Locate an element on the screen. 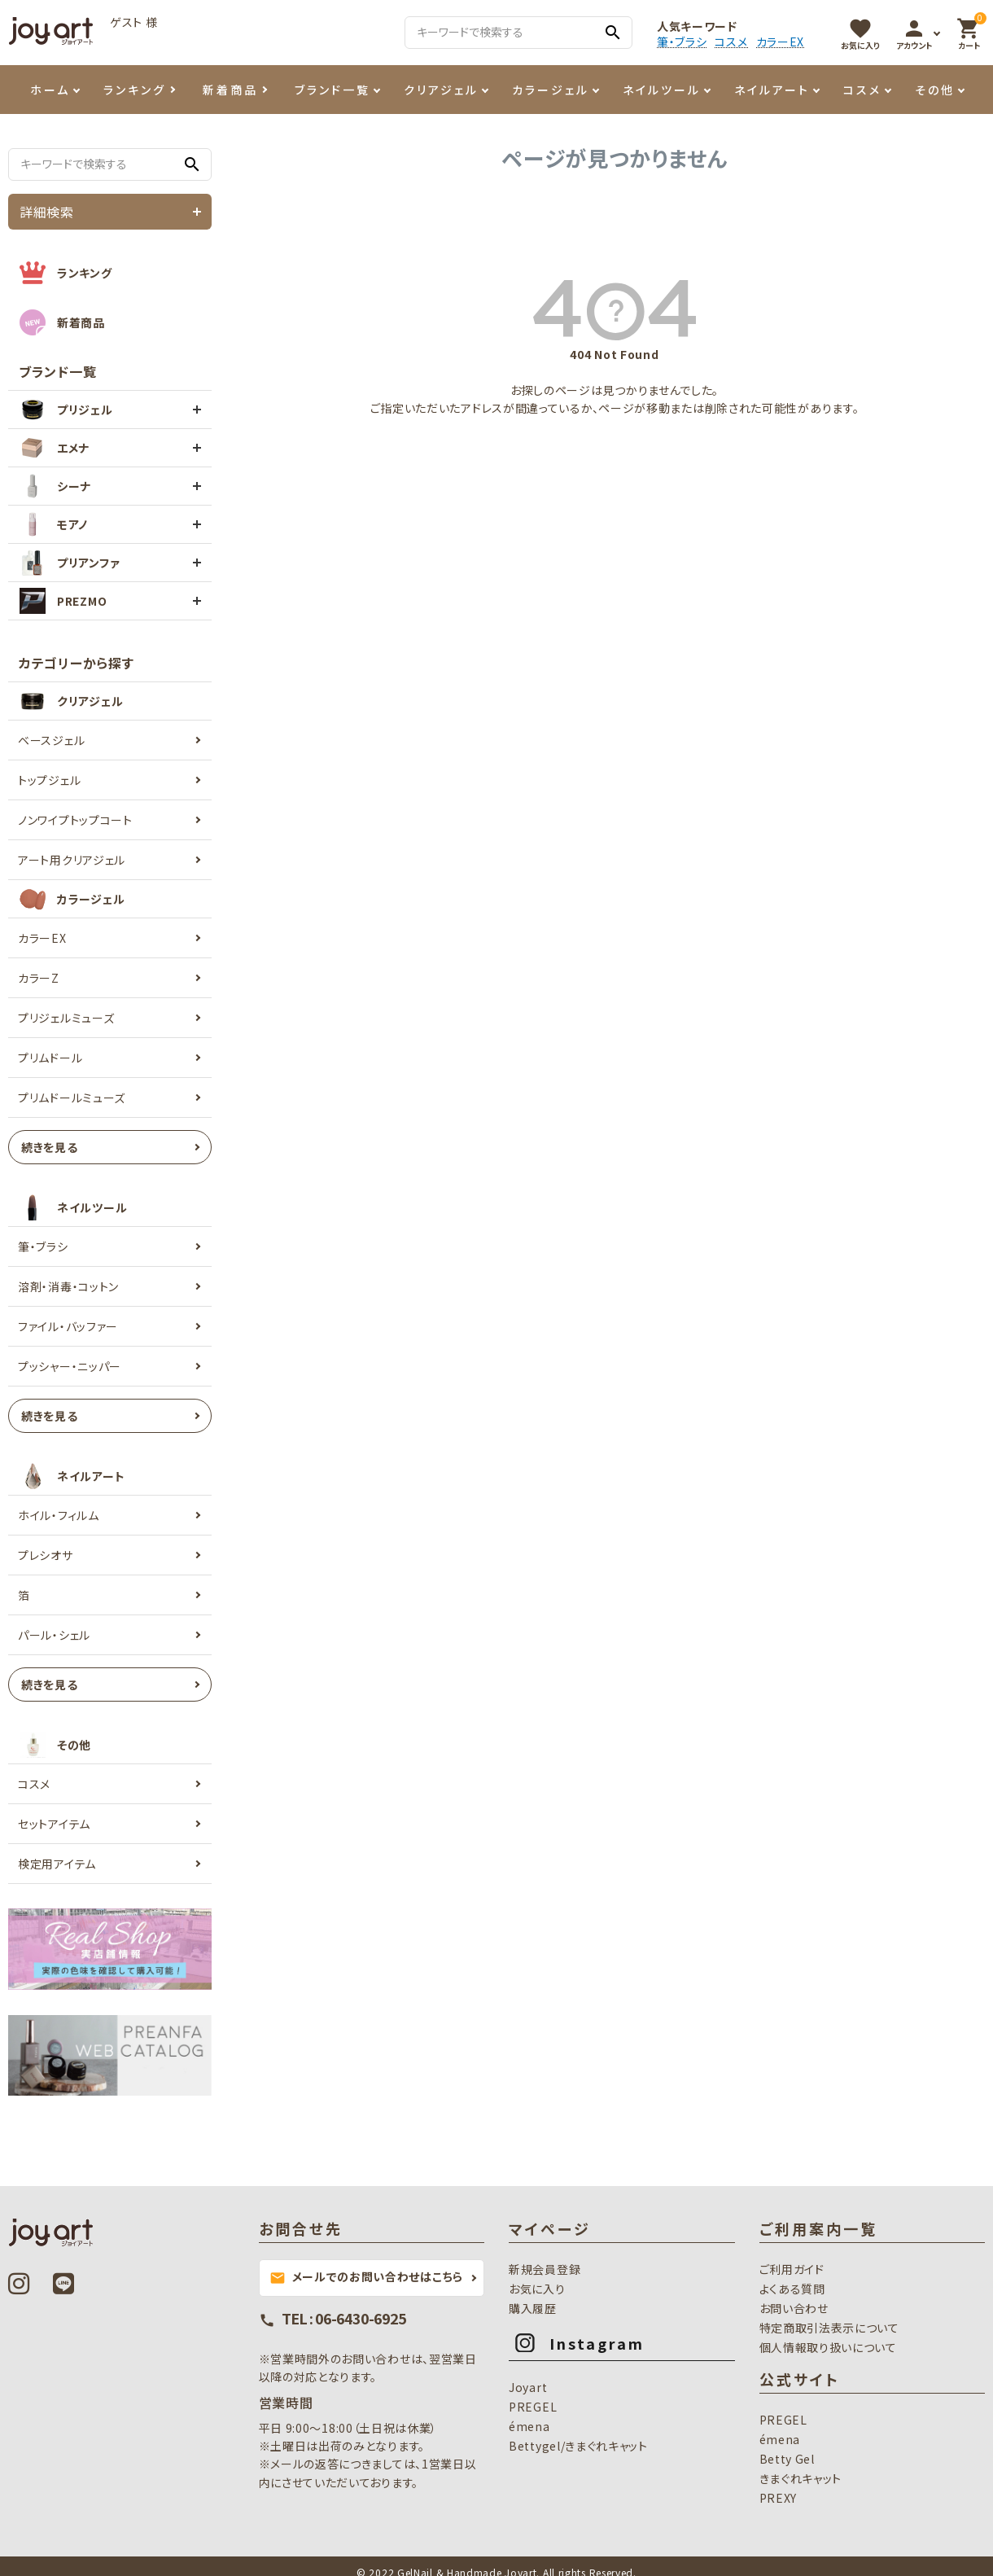  Bettygel/きまぐれキャット is located at coordinates (578, 2446).